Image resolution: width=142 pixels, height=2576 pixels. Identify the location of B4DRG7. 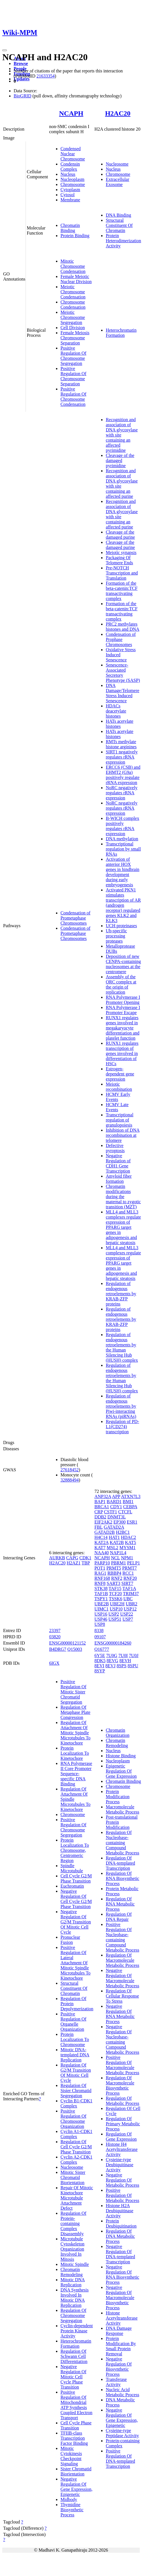
(57, 1649).